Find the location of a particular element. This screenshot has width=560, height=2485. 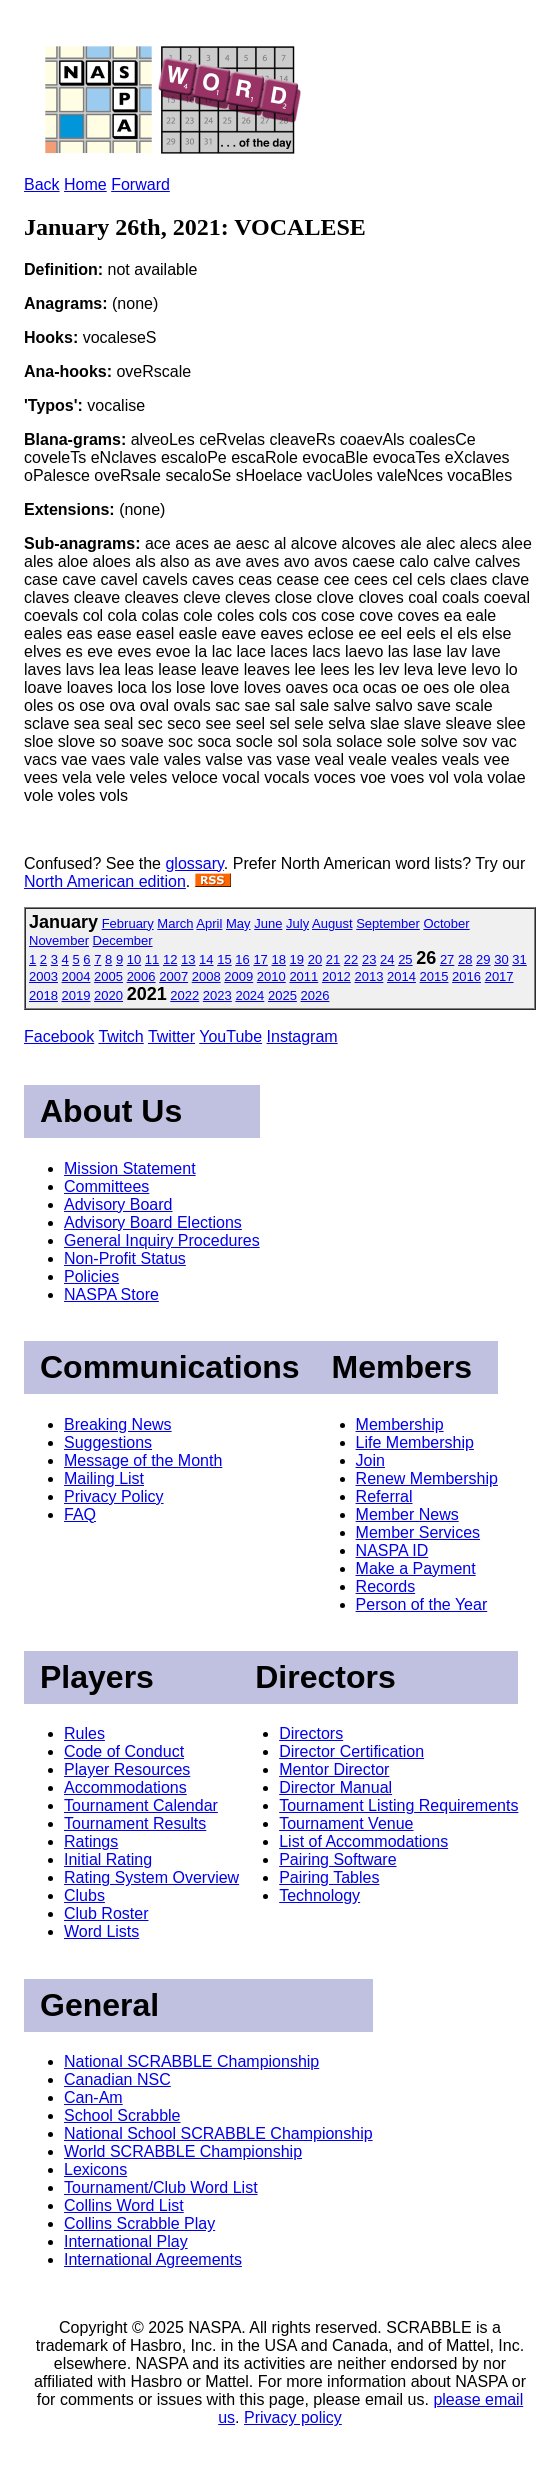

List of Accommodations is located at coordinates (363, 1841).